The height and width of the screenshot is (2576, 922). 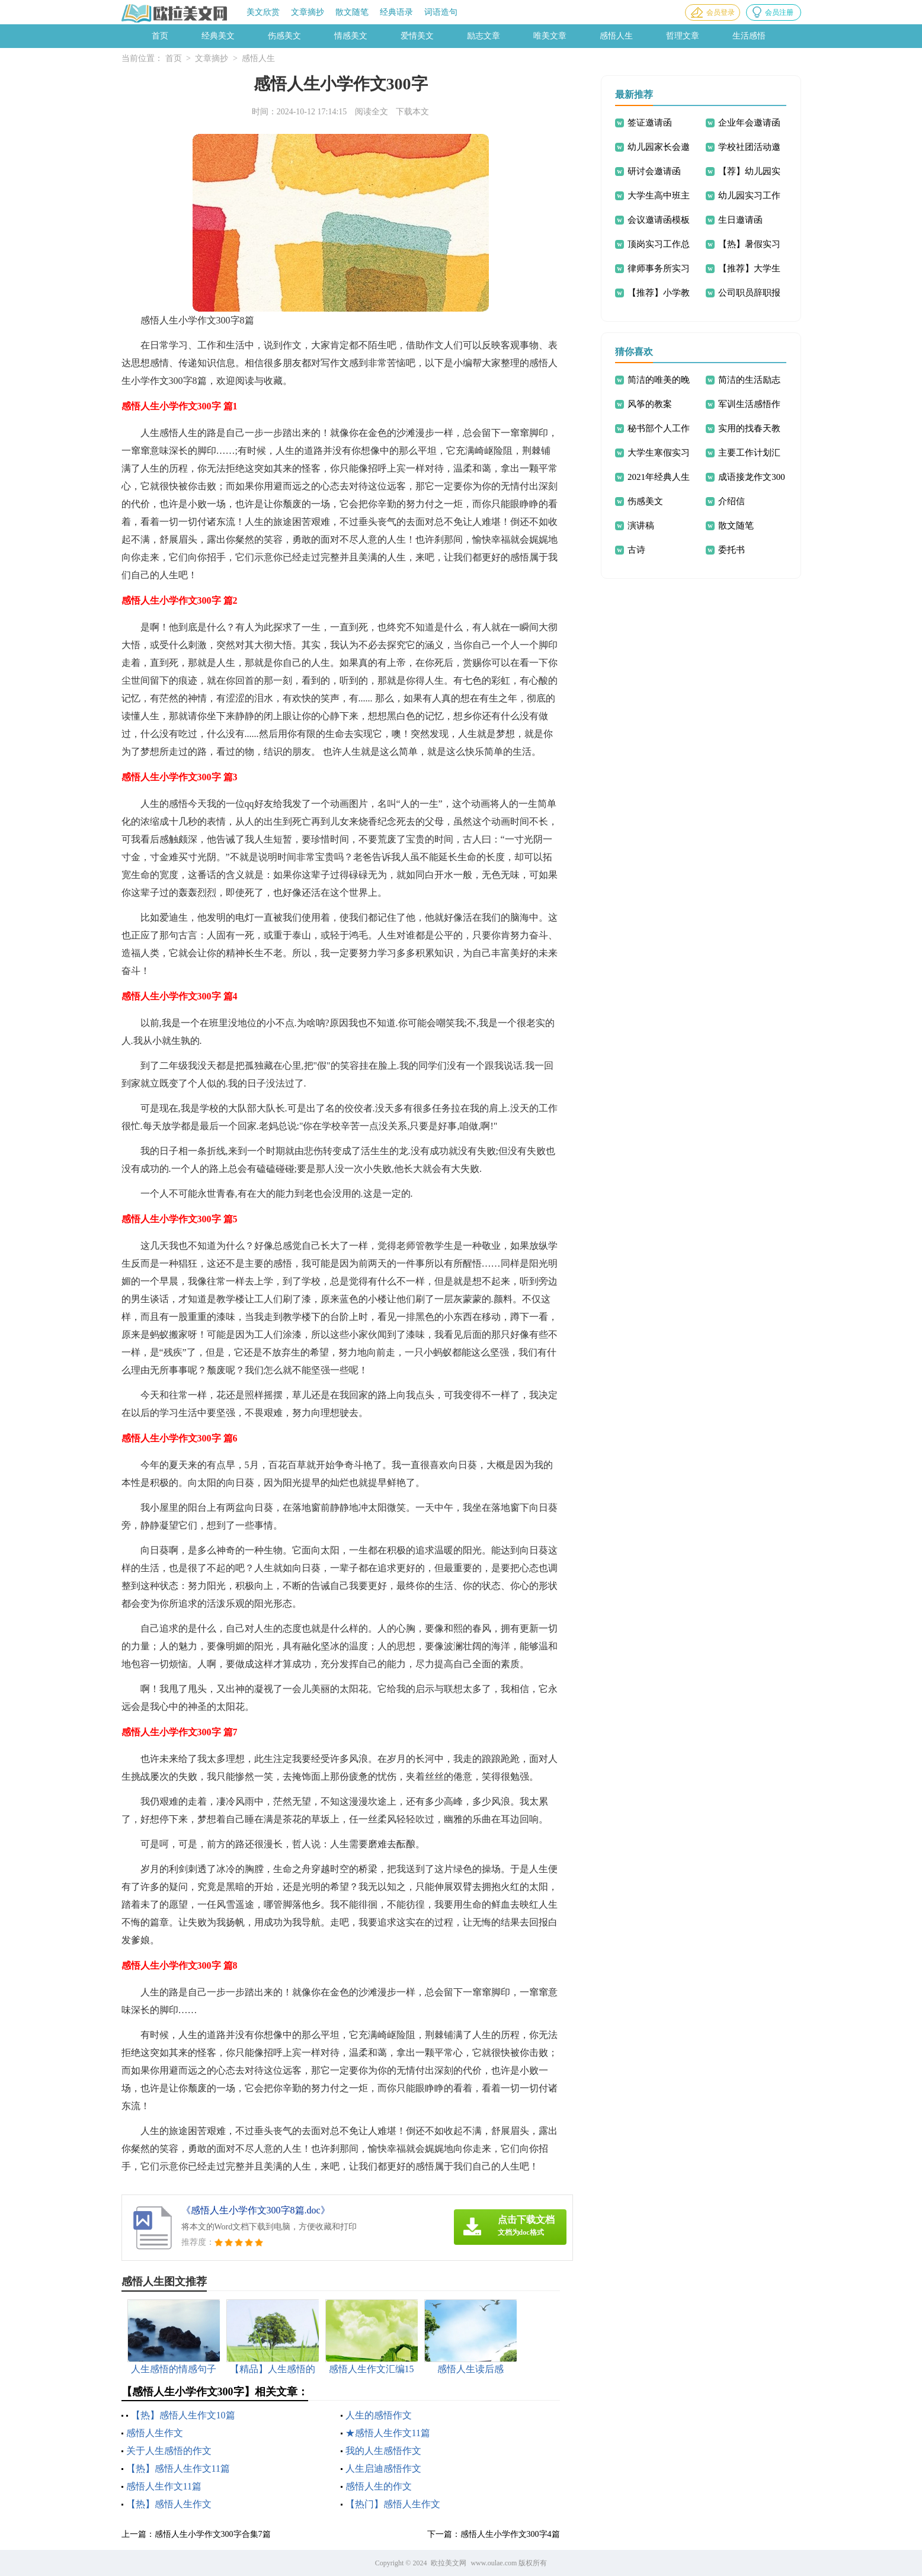 What do you see at coordinates (213, 2534) in the screenshot?
I see `感悟人生小学作文300字合集7篇` at bounding box center [213, 2534].